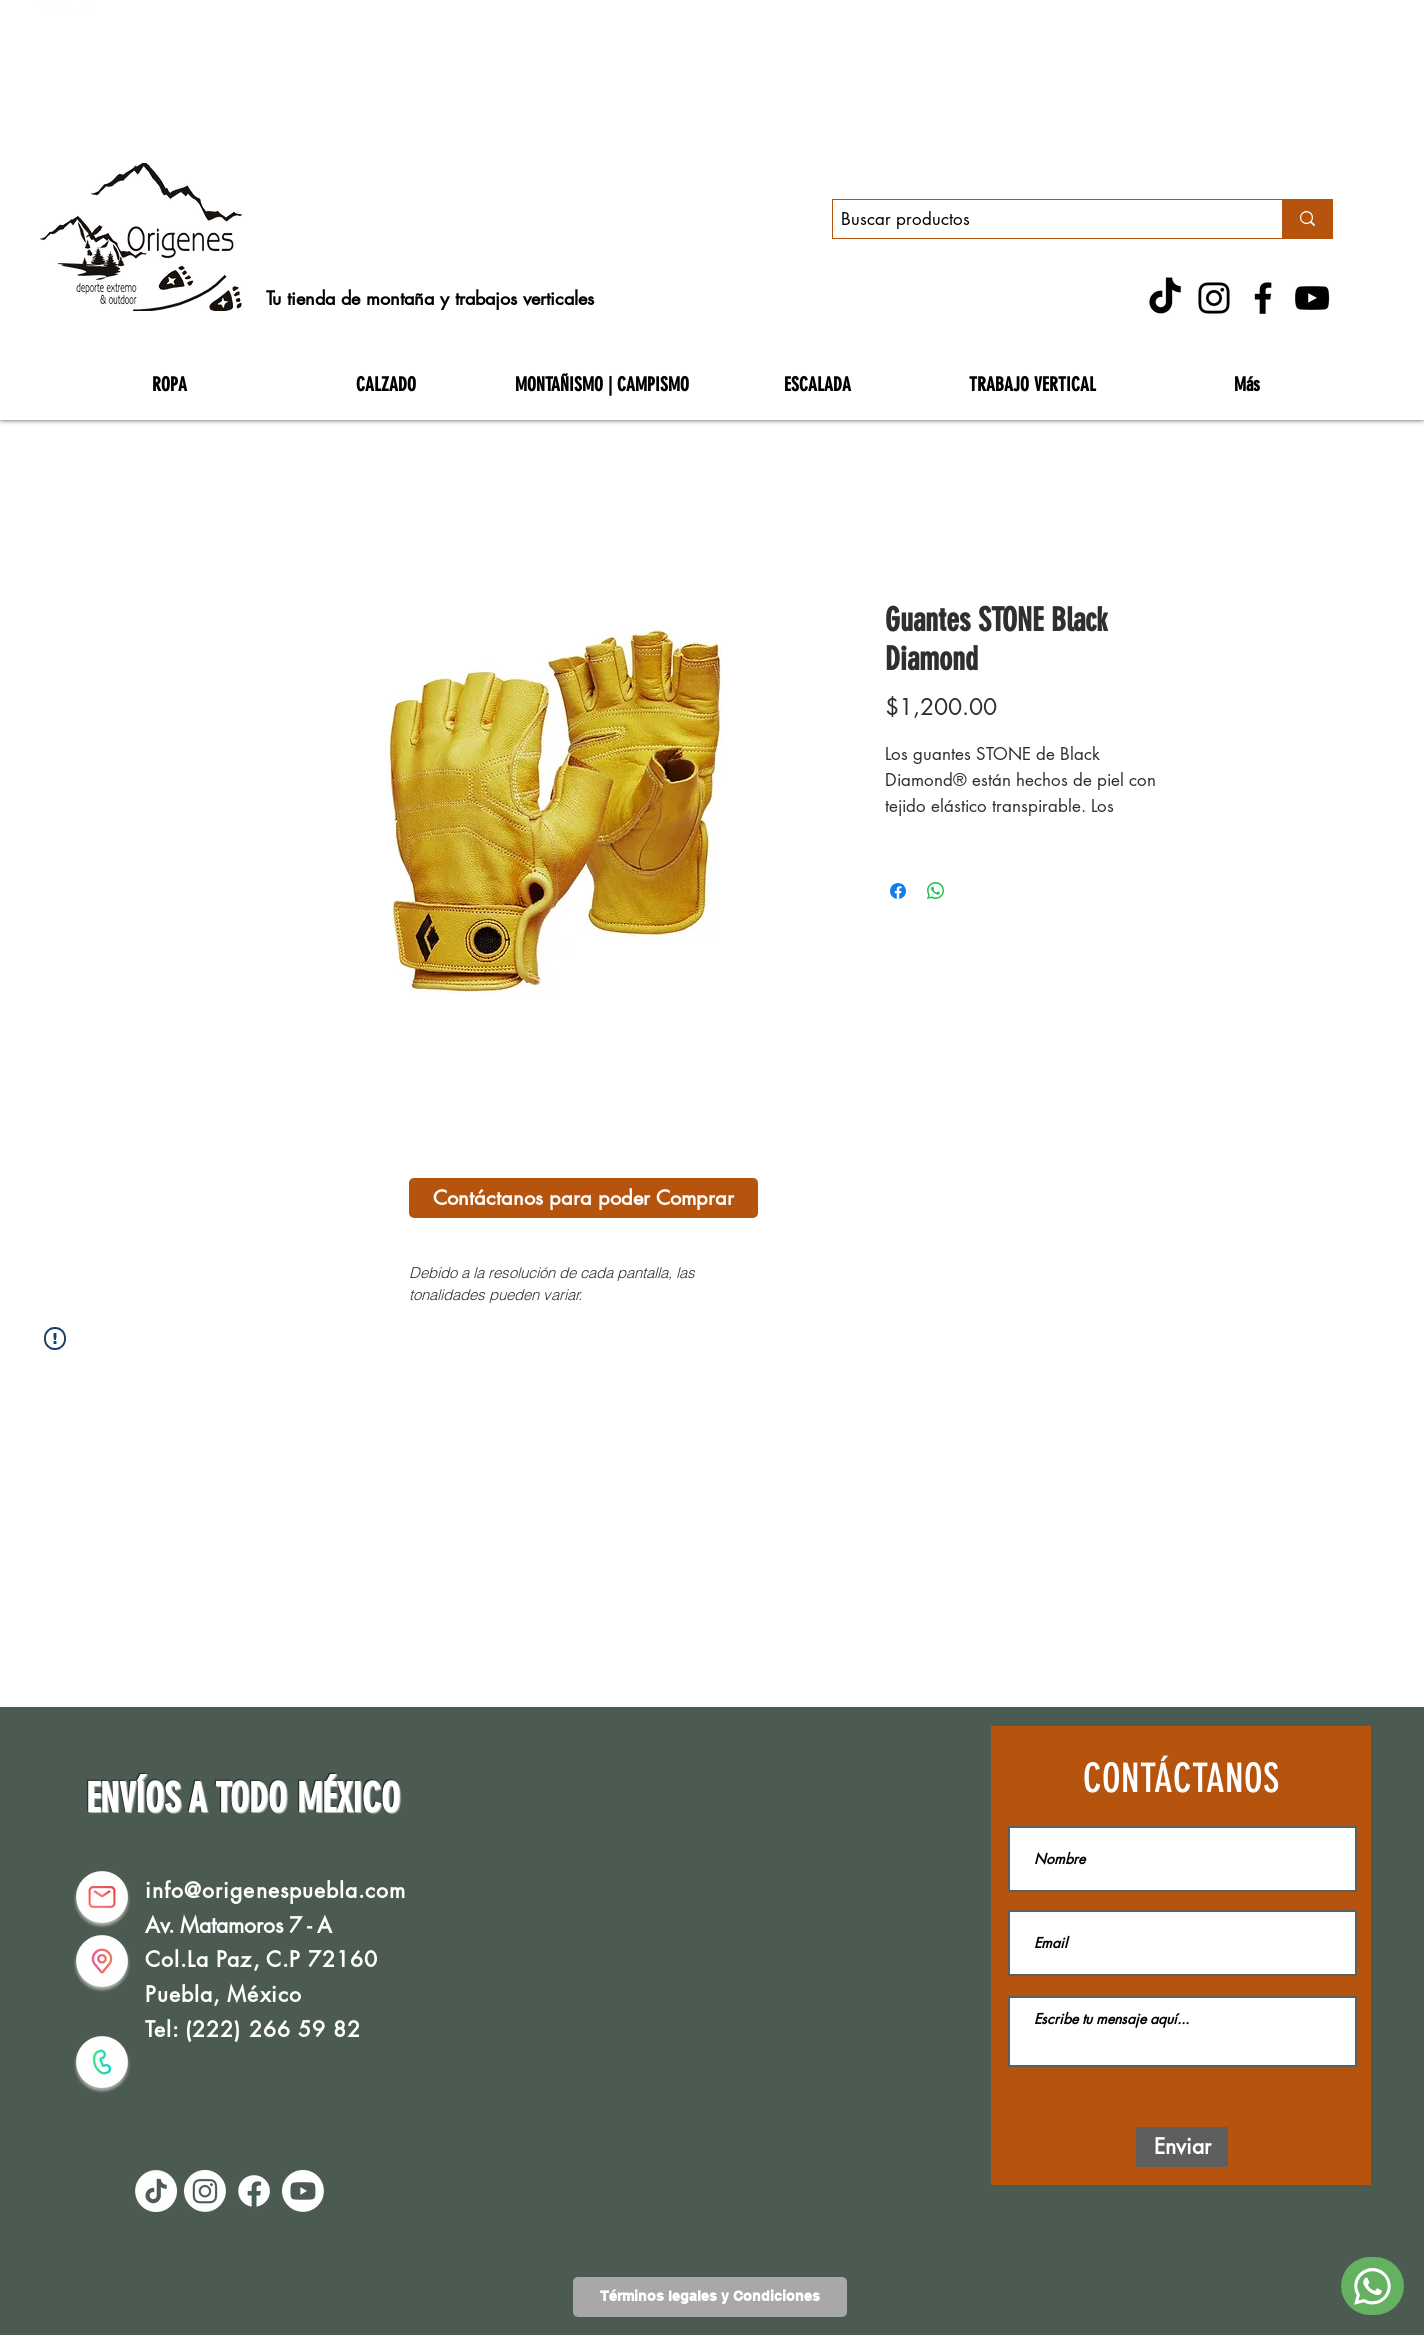 Image resolution: width=1424 pixels, height=2335 pixels. I want to click on [Compartir en Facebook], so click(898, 891).